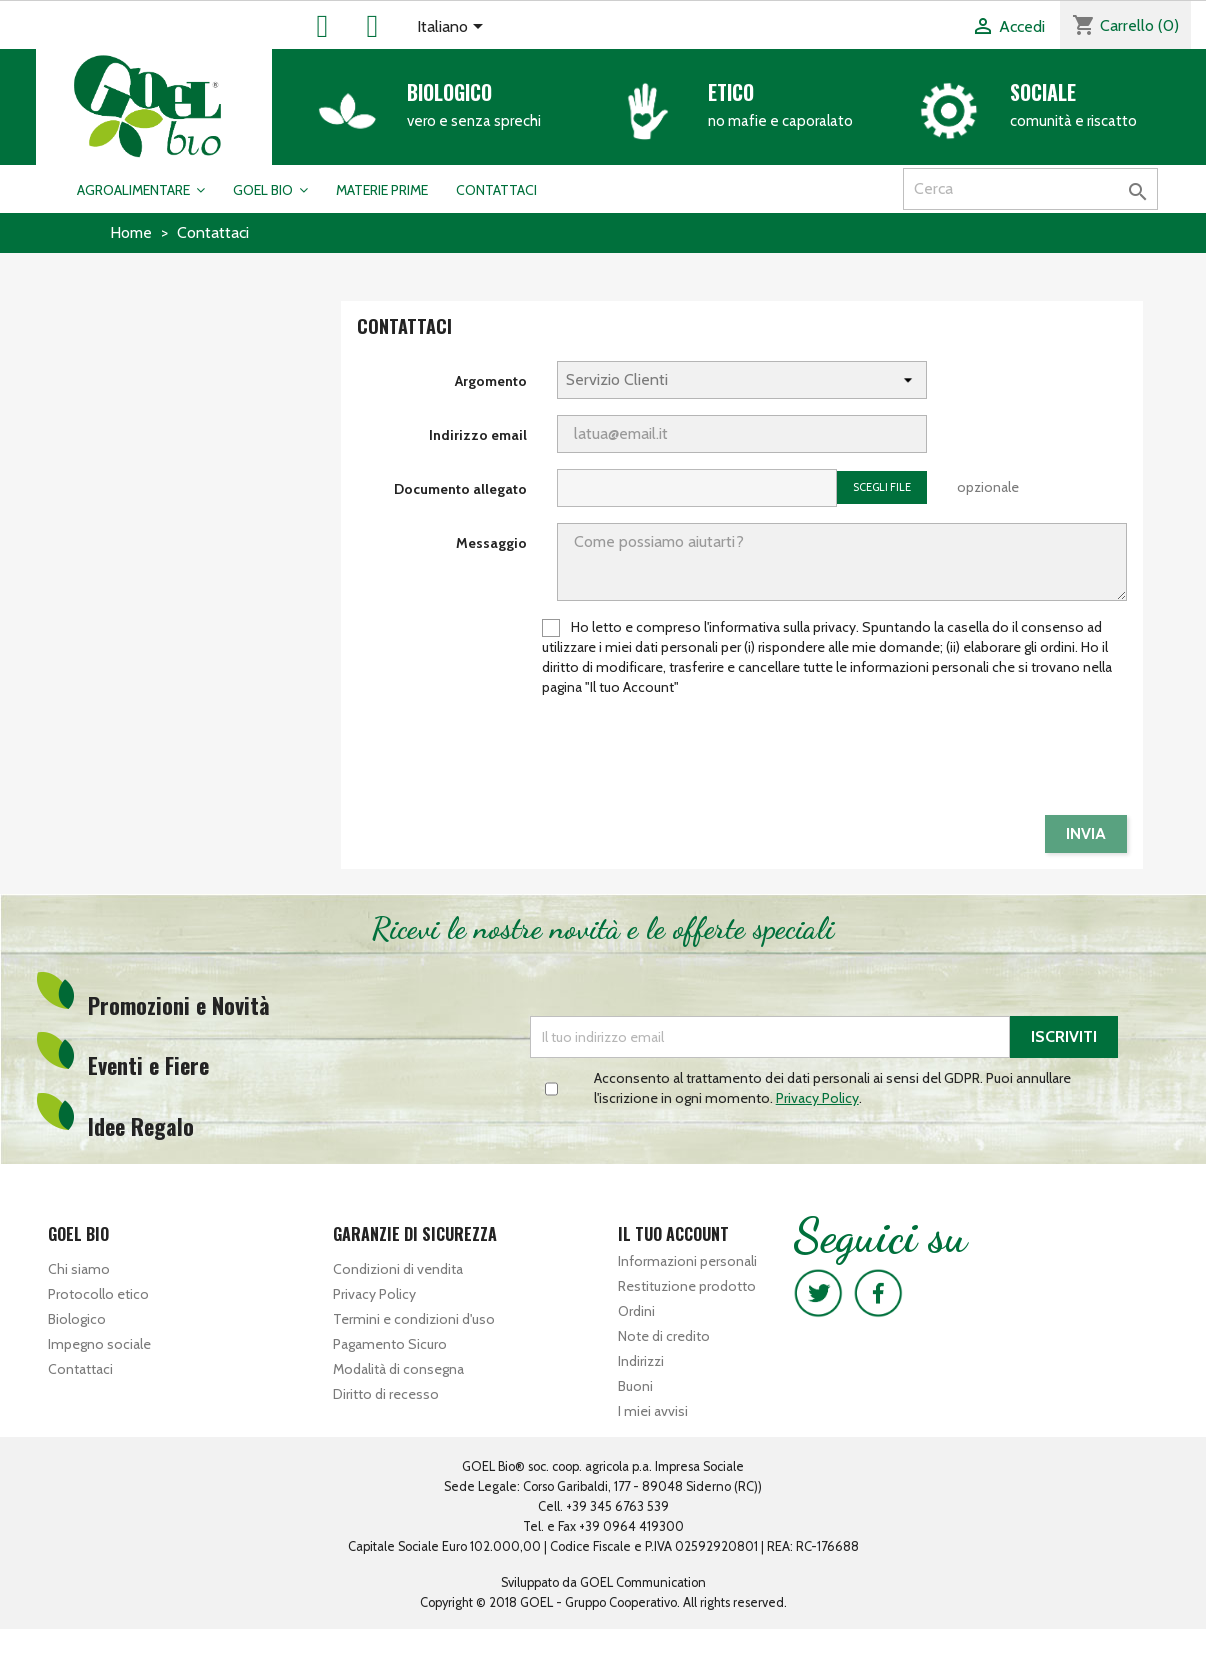  Describe the element at coordinates (374, 1294) in the screenshot. I see `Privacy Policy` at that location.